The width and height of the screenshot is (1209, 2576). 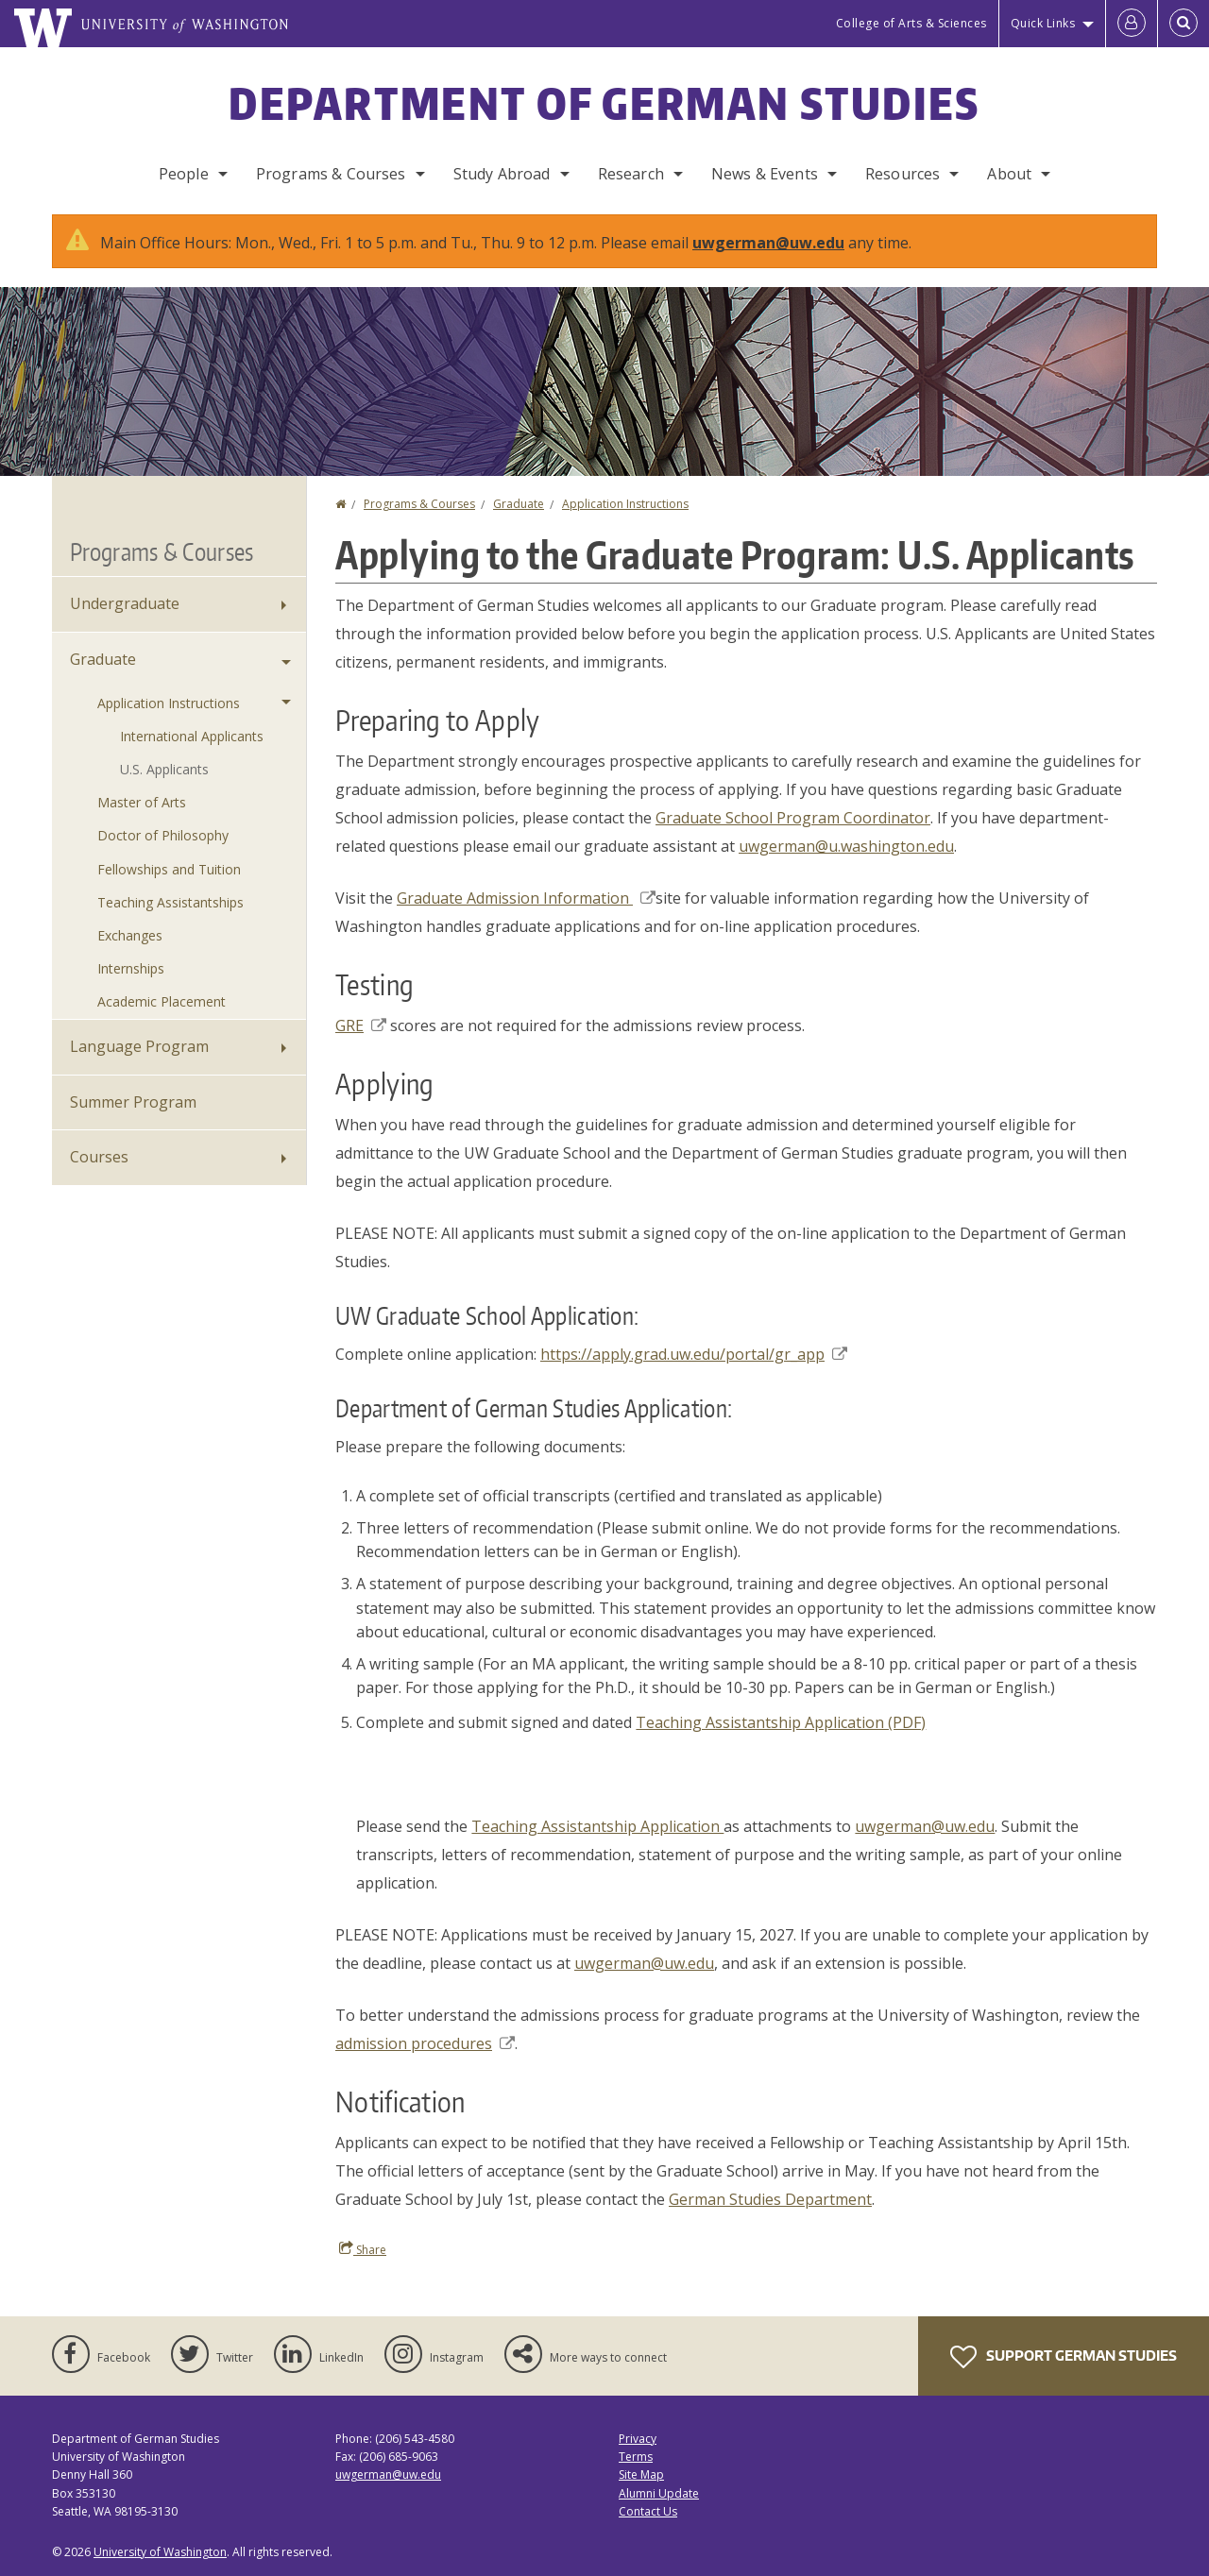 I want to click on Department of German Studies, so click(x=604, y=103).